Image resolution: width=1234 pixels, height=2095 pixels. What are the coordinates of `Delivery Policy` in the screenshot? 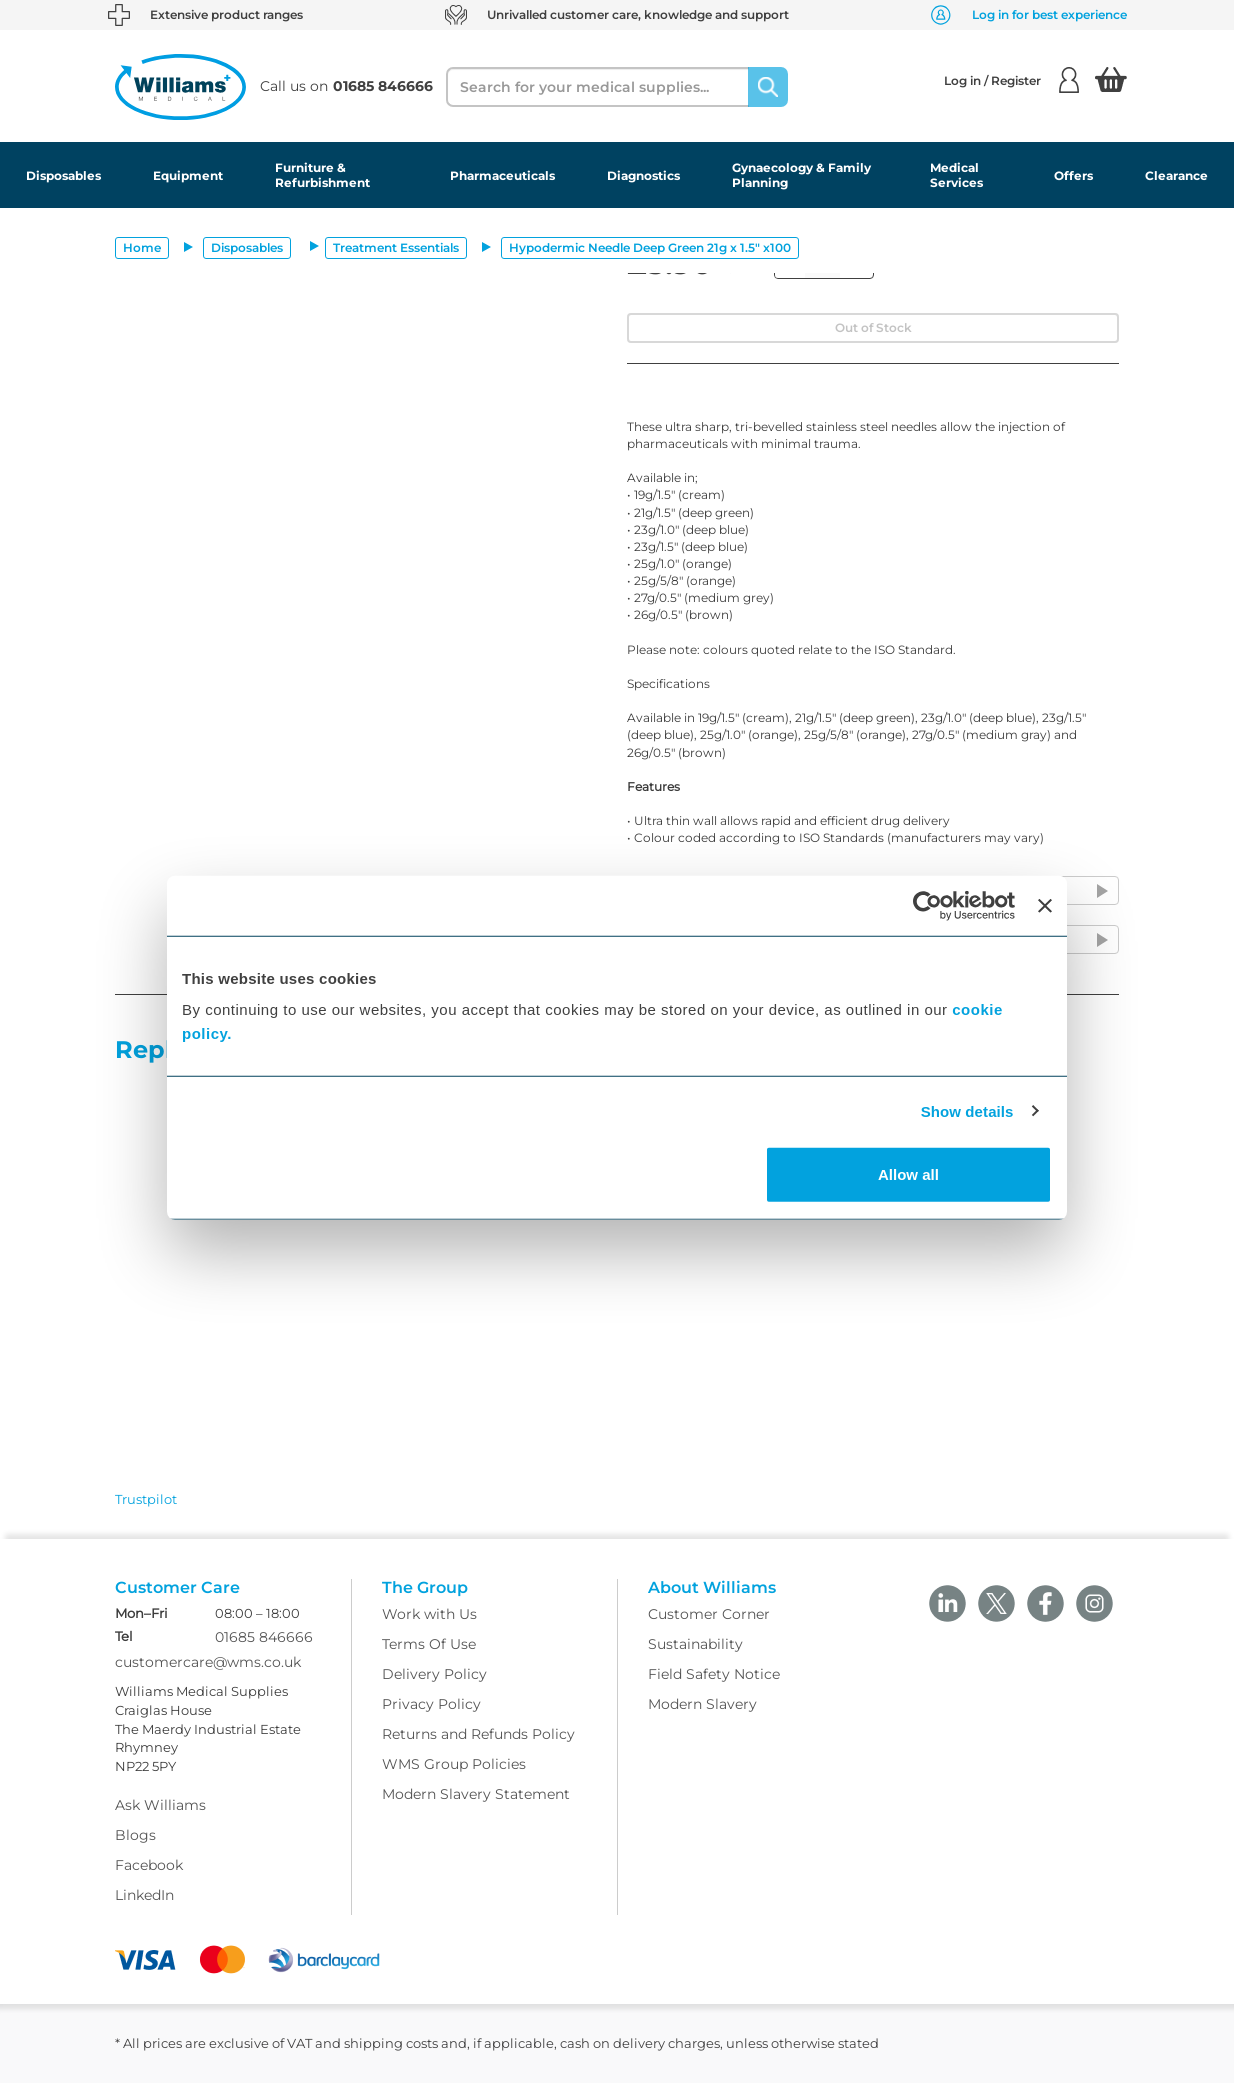 It's located at (434, 1686).